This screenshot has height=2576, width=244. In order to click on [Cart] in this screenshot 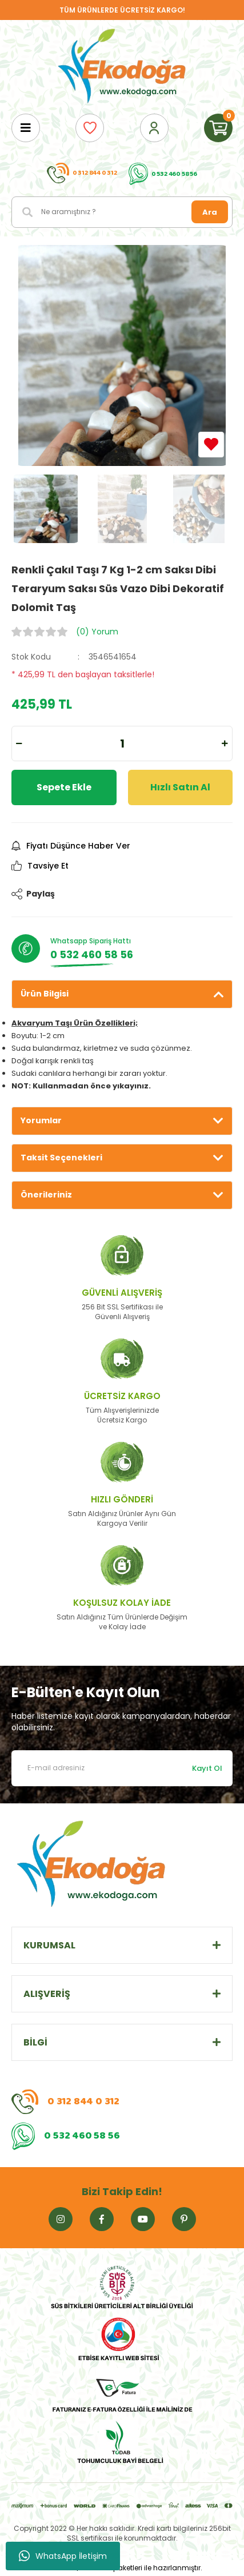, I will do `click(218, 128)`.